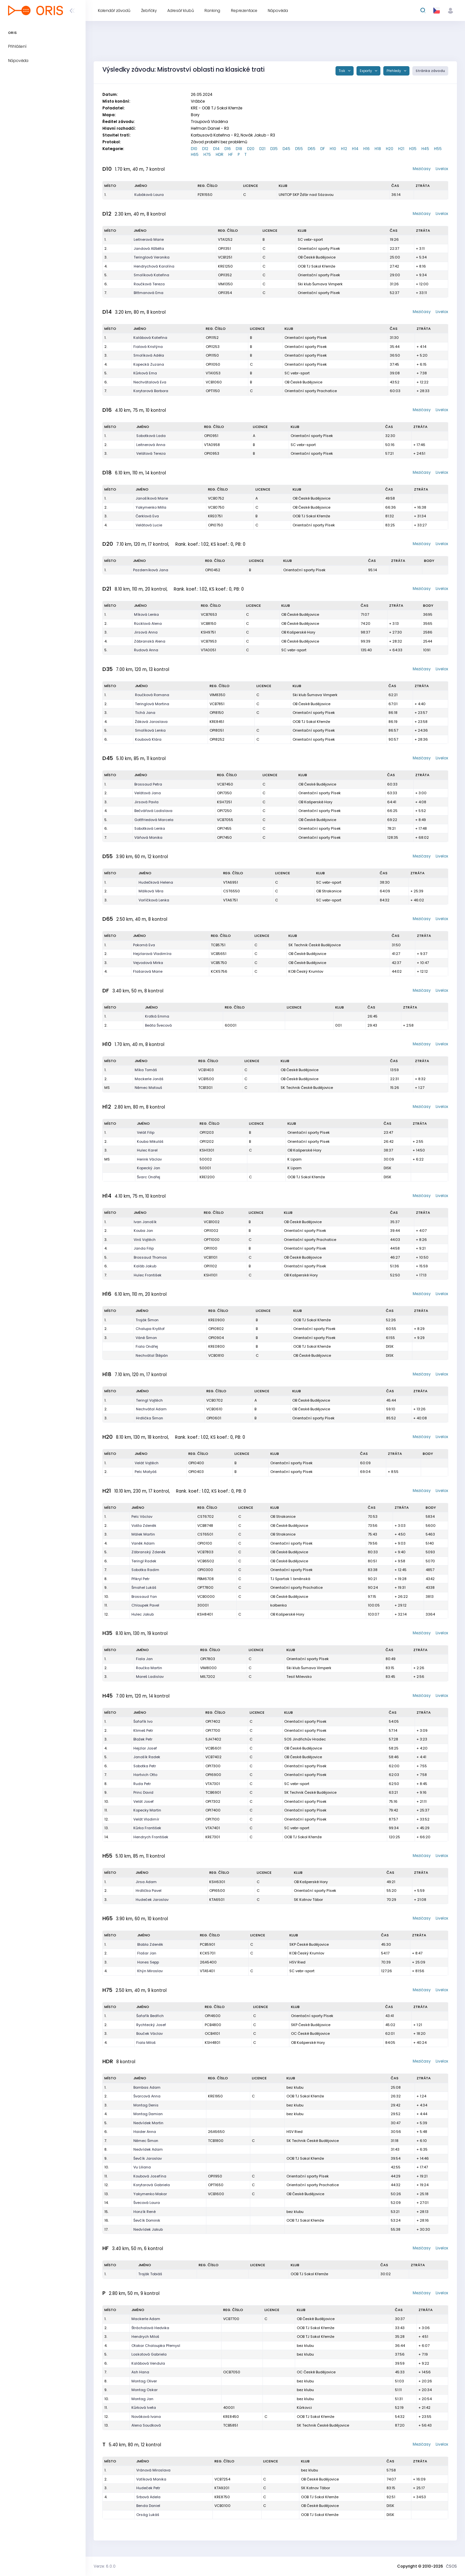  I want to click on Kopecká Zuzana, so click(148, 364).